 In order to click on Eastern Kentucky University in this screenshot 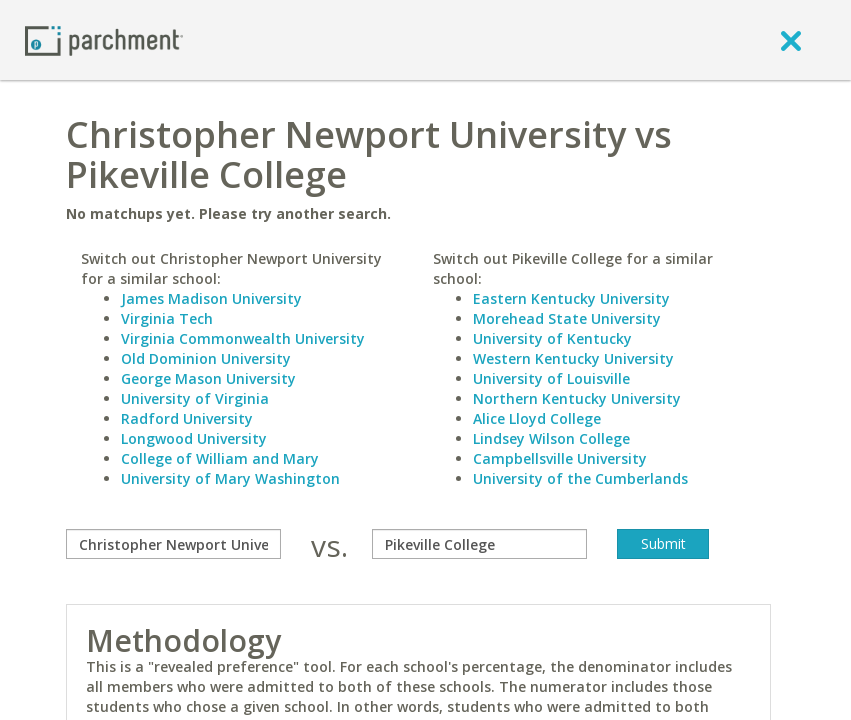, I will do `click(571, 298)`.